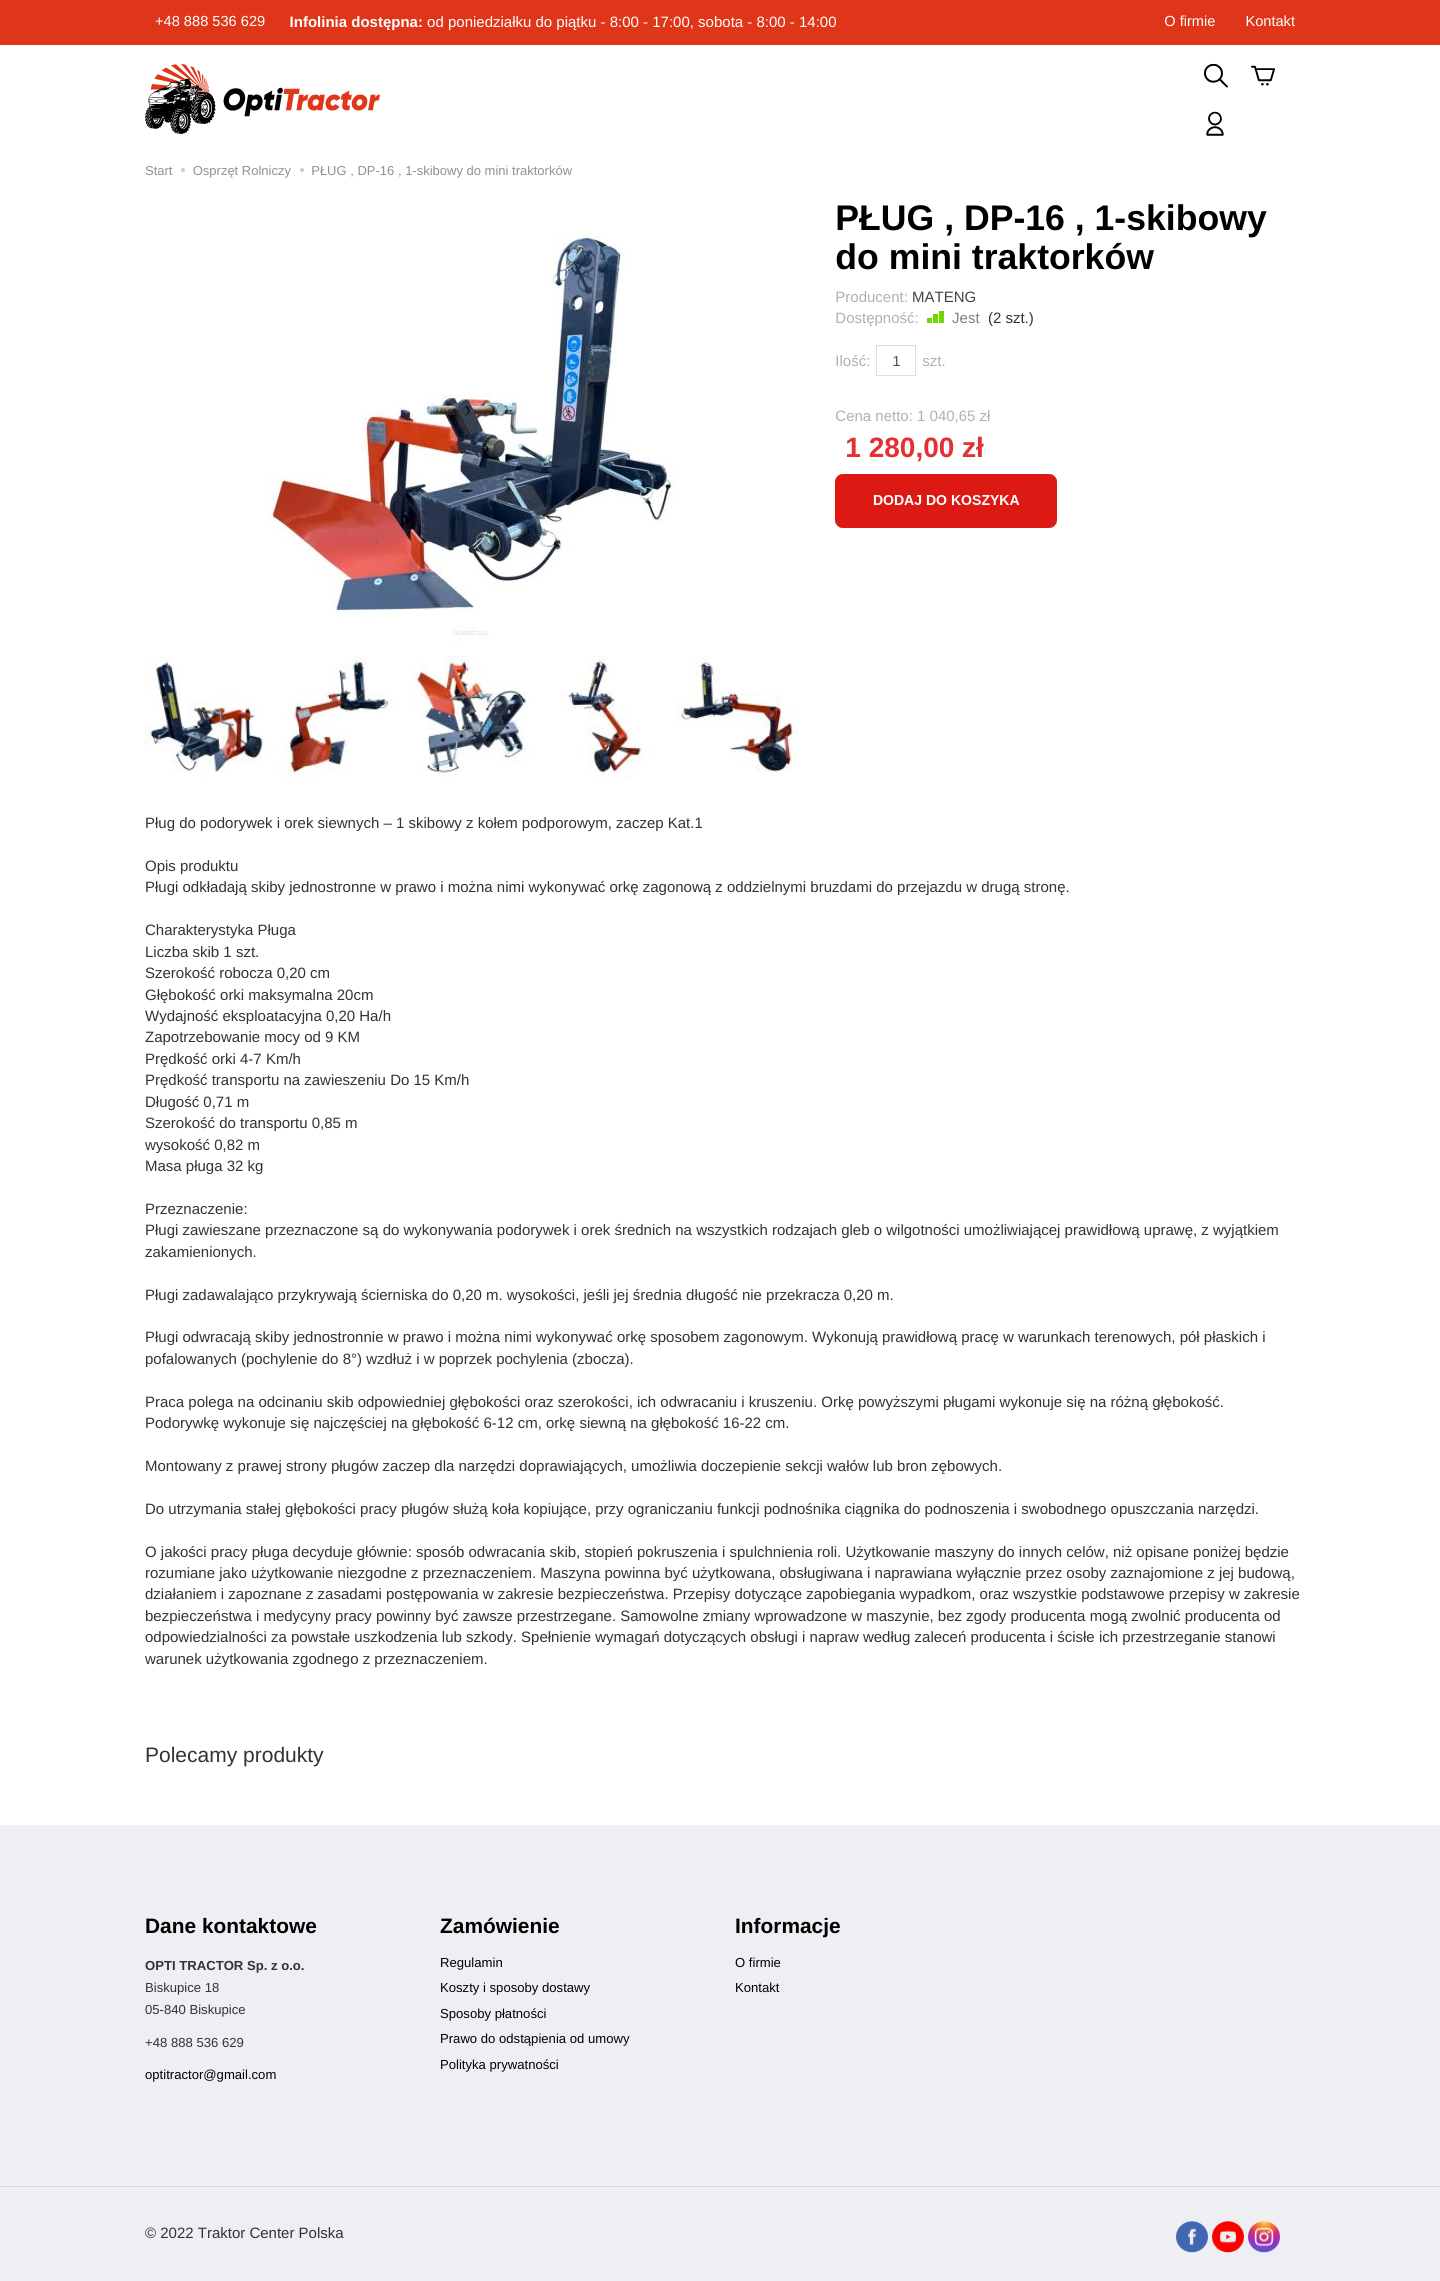  Describe the element at coordinates (946, 500) in the screenshot. I see `dodaj do koszyka` at that location.